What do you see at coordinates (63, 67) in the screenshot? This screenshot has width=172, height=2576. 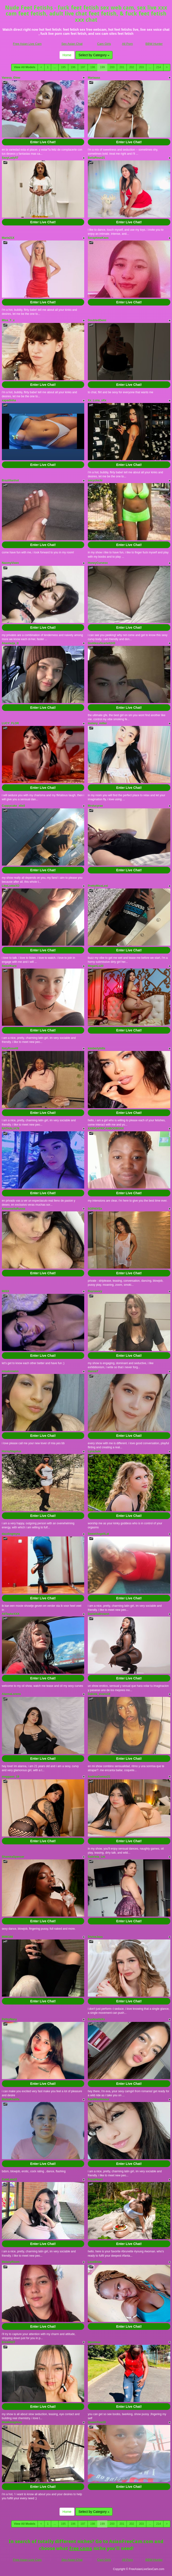 I see `195` at bounding box center [63, 67].